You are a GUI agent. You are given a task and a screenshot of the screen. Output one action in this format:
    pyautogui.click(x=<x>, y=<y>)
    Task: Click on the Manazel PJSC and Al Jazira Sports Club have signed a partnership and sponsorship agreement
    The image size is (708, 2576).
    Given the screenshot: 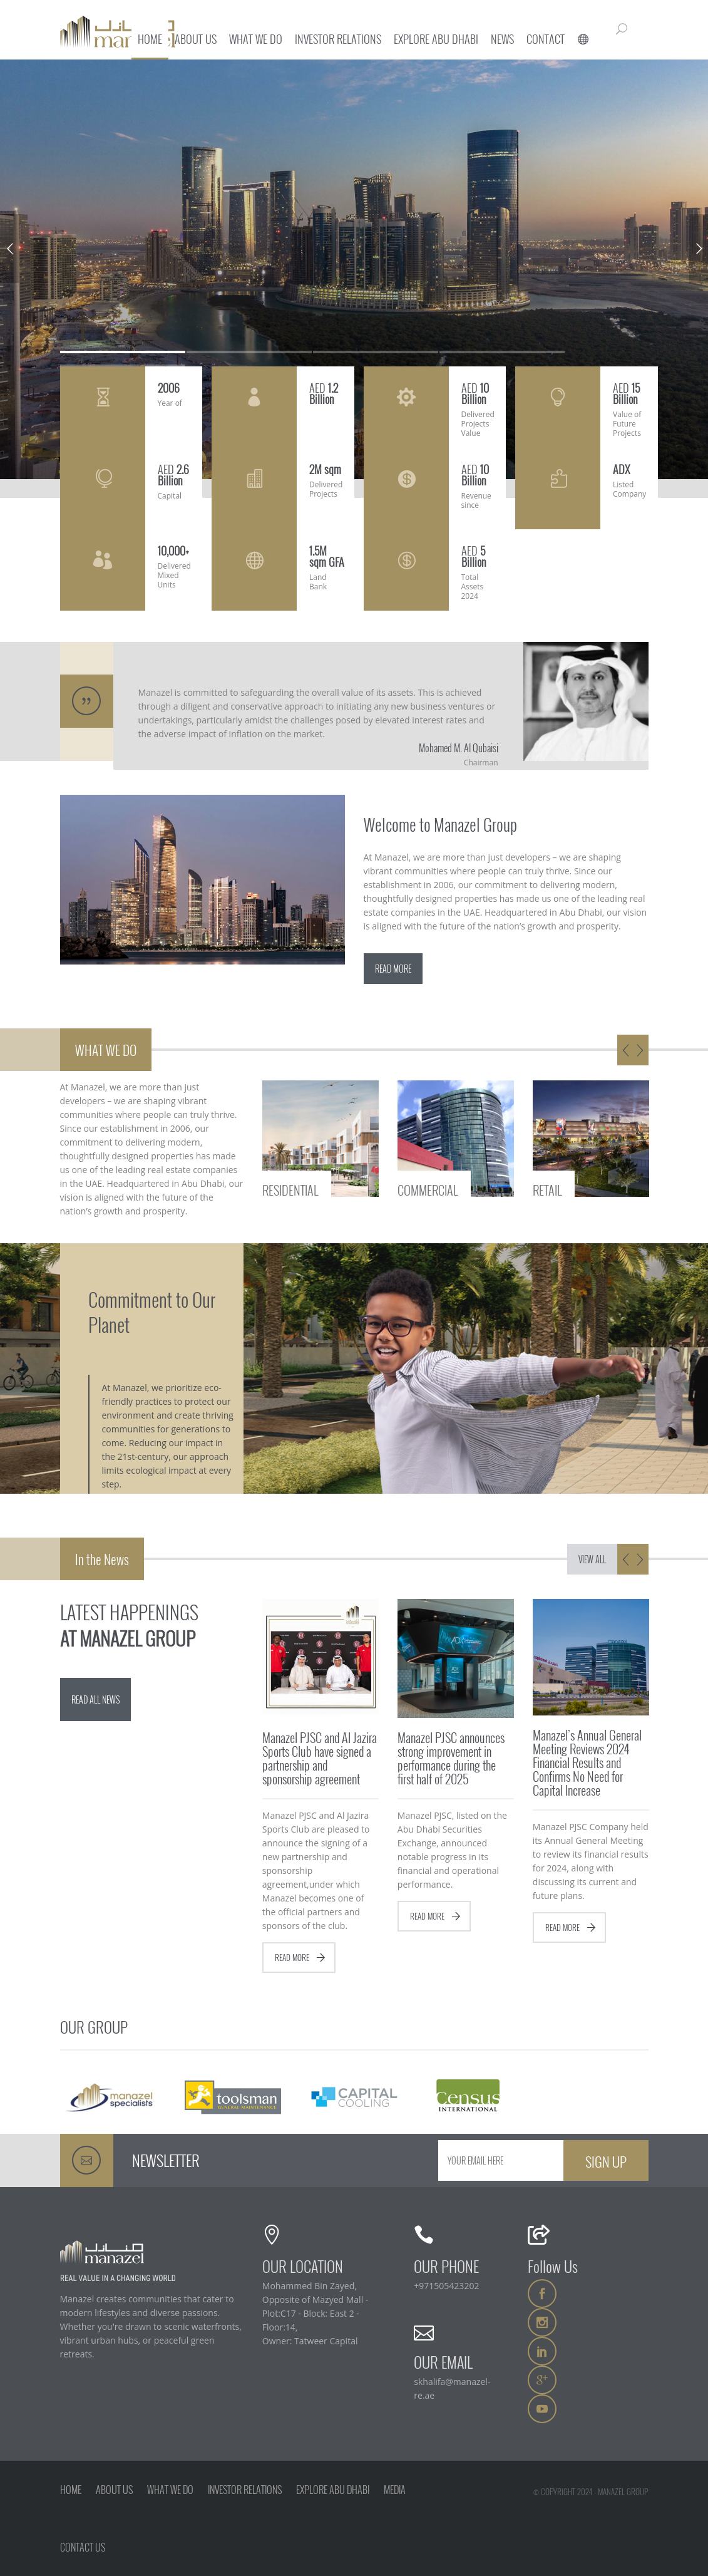 What is the action you would take?
    pyautogui.click(x=319, y=1758)
    